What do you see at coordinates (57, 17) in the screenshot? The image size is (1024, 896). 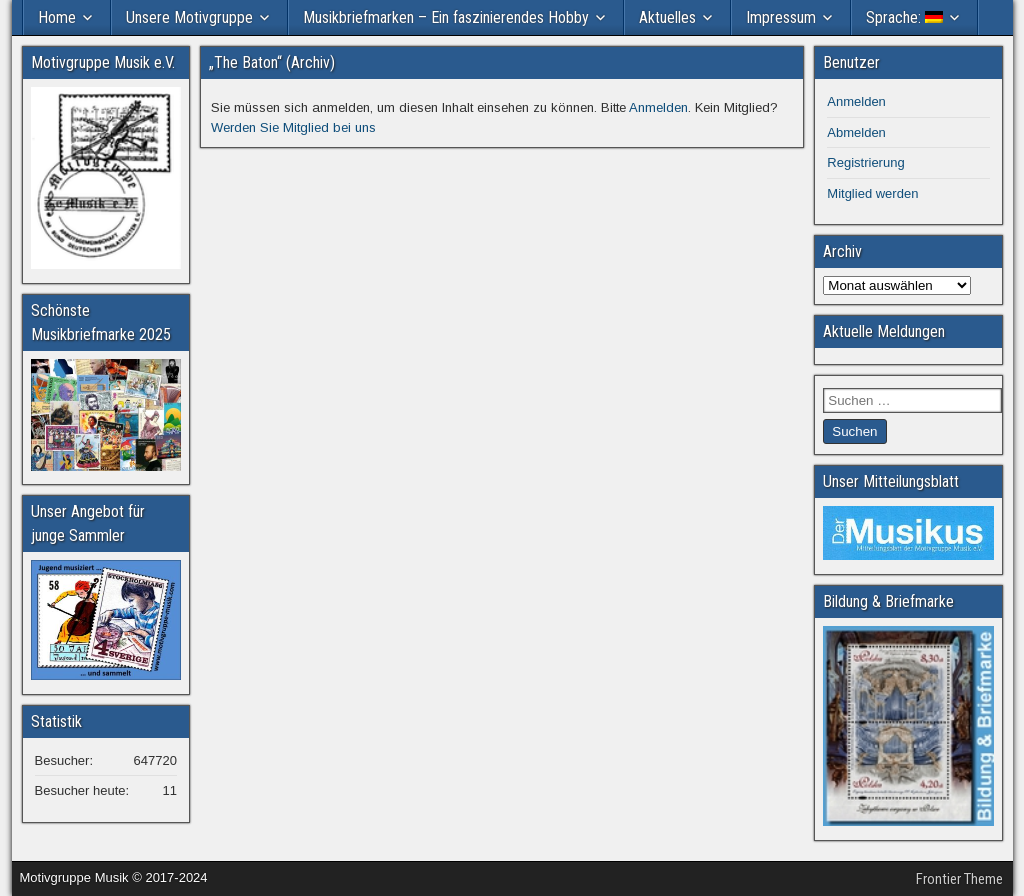 I see `Home` at bounding box center [57, 17].